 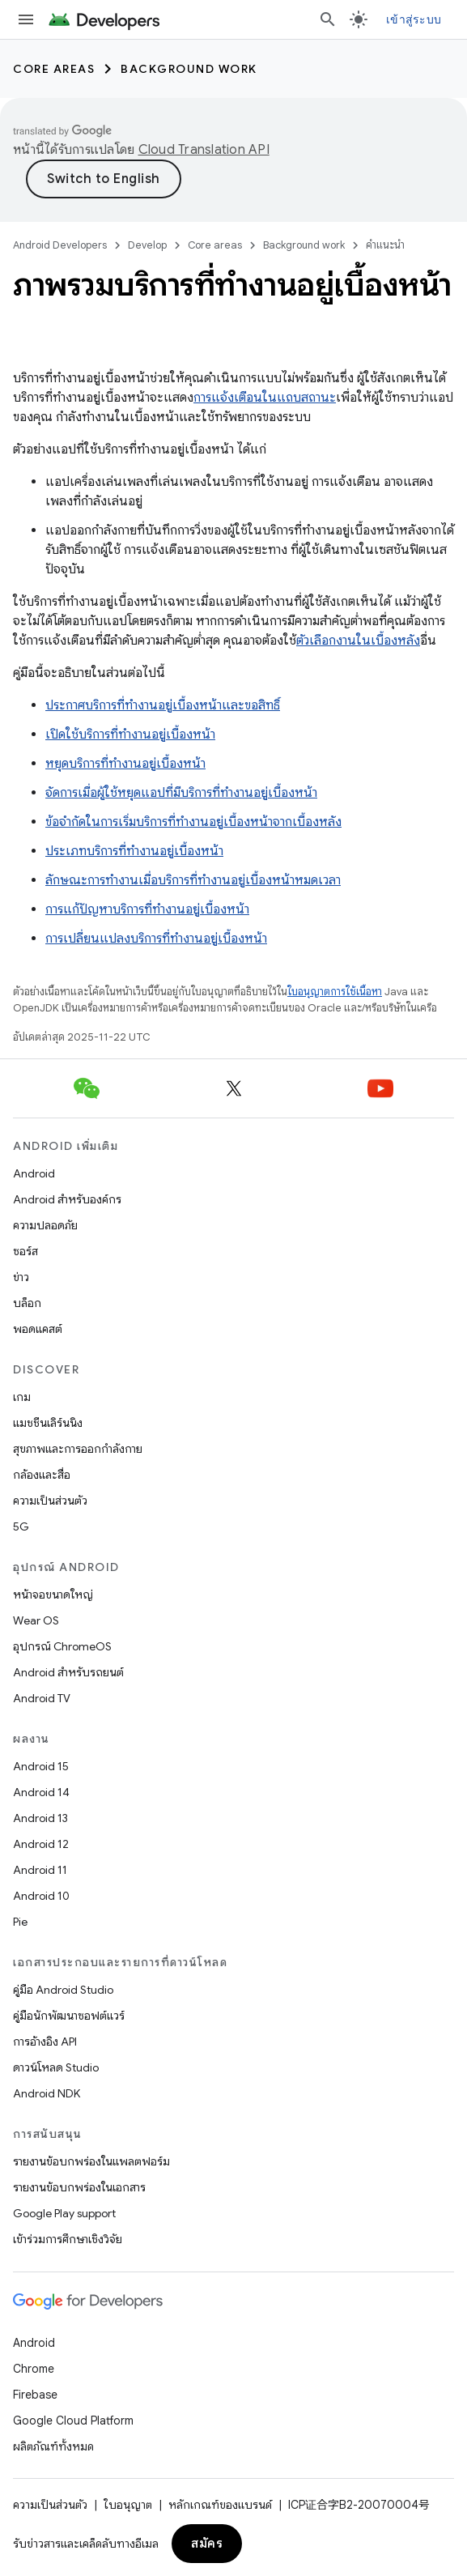 I want to click on Firebase, so click(x=35, y=2394).